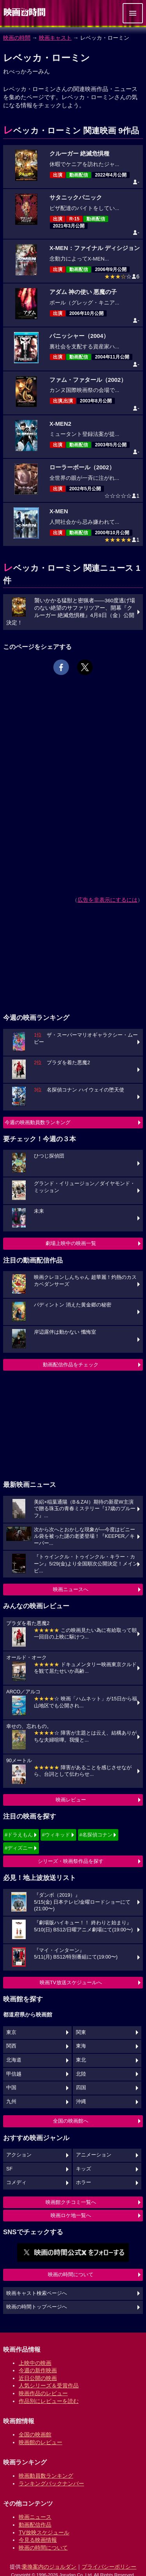  What do you see at coordinates (19, 2155) in the screenshot?
I see `アクション` at bounding box center [19, 2155].